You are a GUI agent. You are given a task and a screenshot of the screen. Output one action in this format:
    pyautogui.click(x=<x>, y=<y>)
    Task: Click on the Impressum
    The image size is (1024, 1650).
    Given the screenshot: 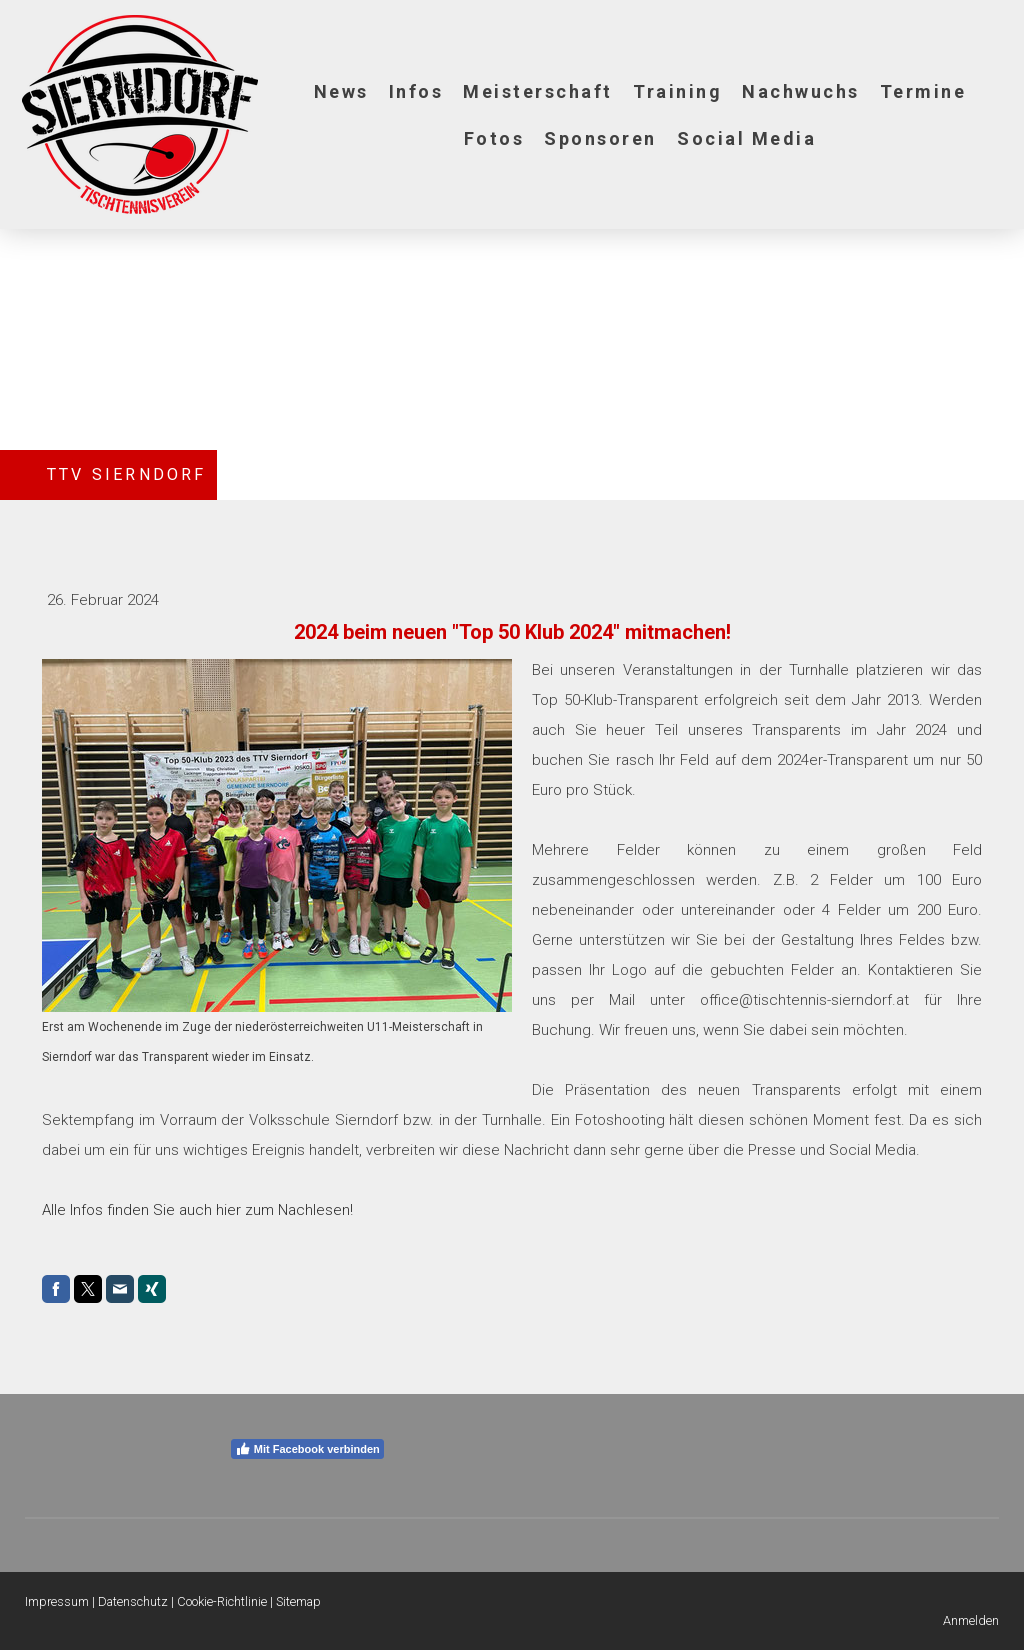 What is the action you would take?
    pyautogui.click(x=57, y=1601)
    